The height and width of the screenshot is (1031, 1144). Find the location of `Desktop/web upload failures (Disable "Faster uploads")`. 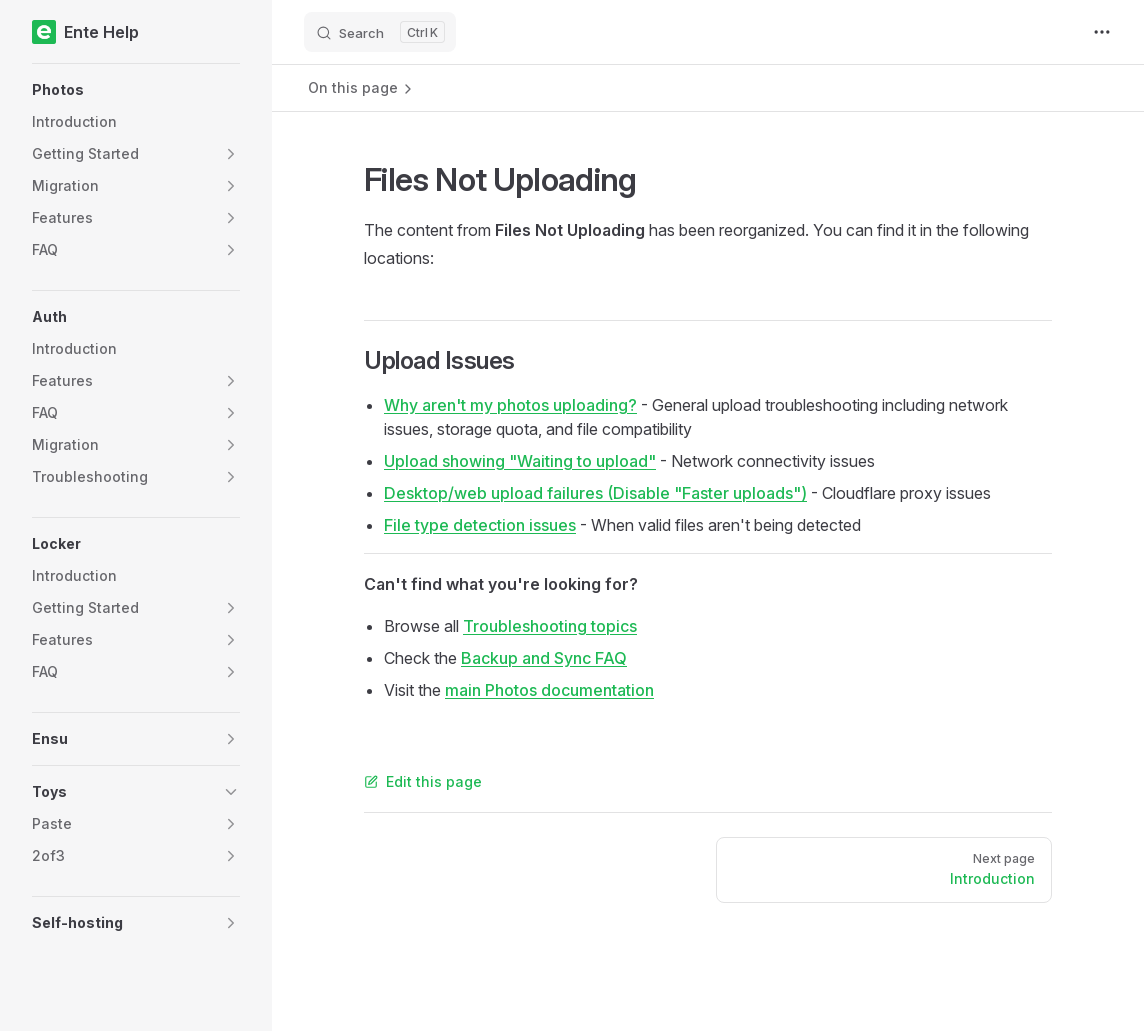

Desktop/web upload failures (Disable "Faster uploads") is located at coordinates (595, 493).